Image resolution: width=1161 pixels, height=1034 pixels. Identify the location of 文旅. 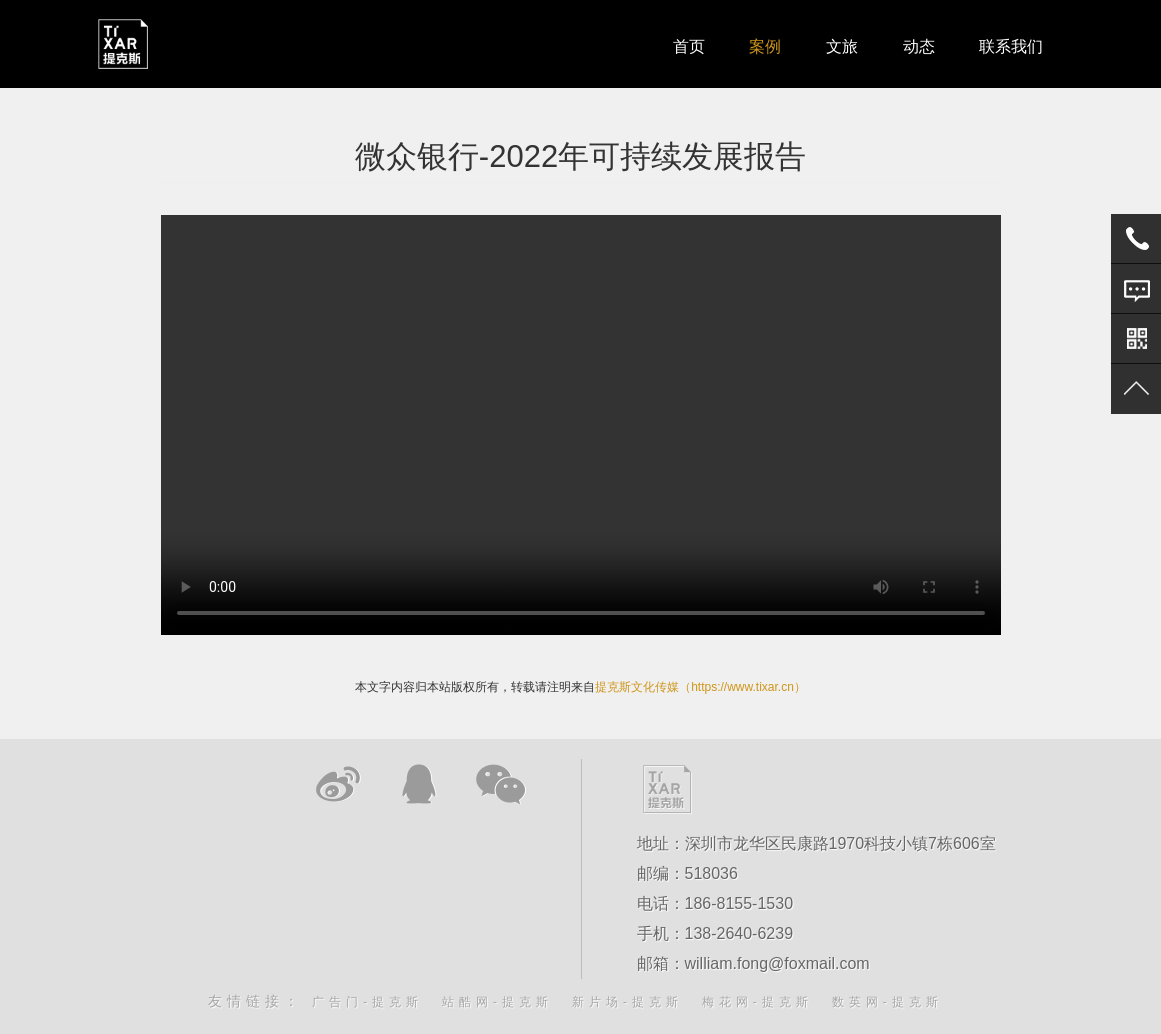
(839, 44).